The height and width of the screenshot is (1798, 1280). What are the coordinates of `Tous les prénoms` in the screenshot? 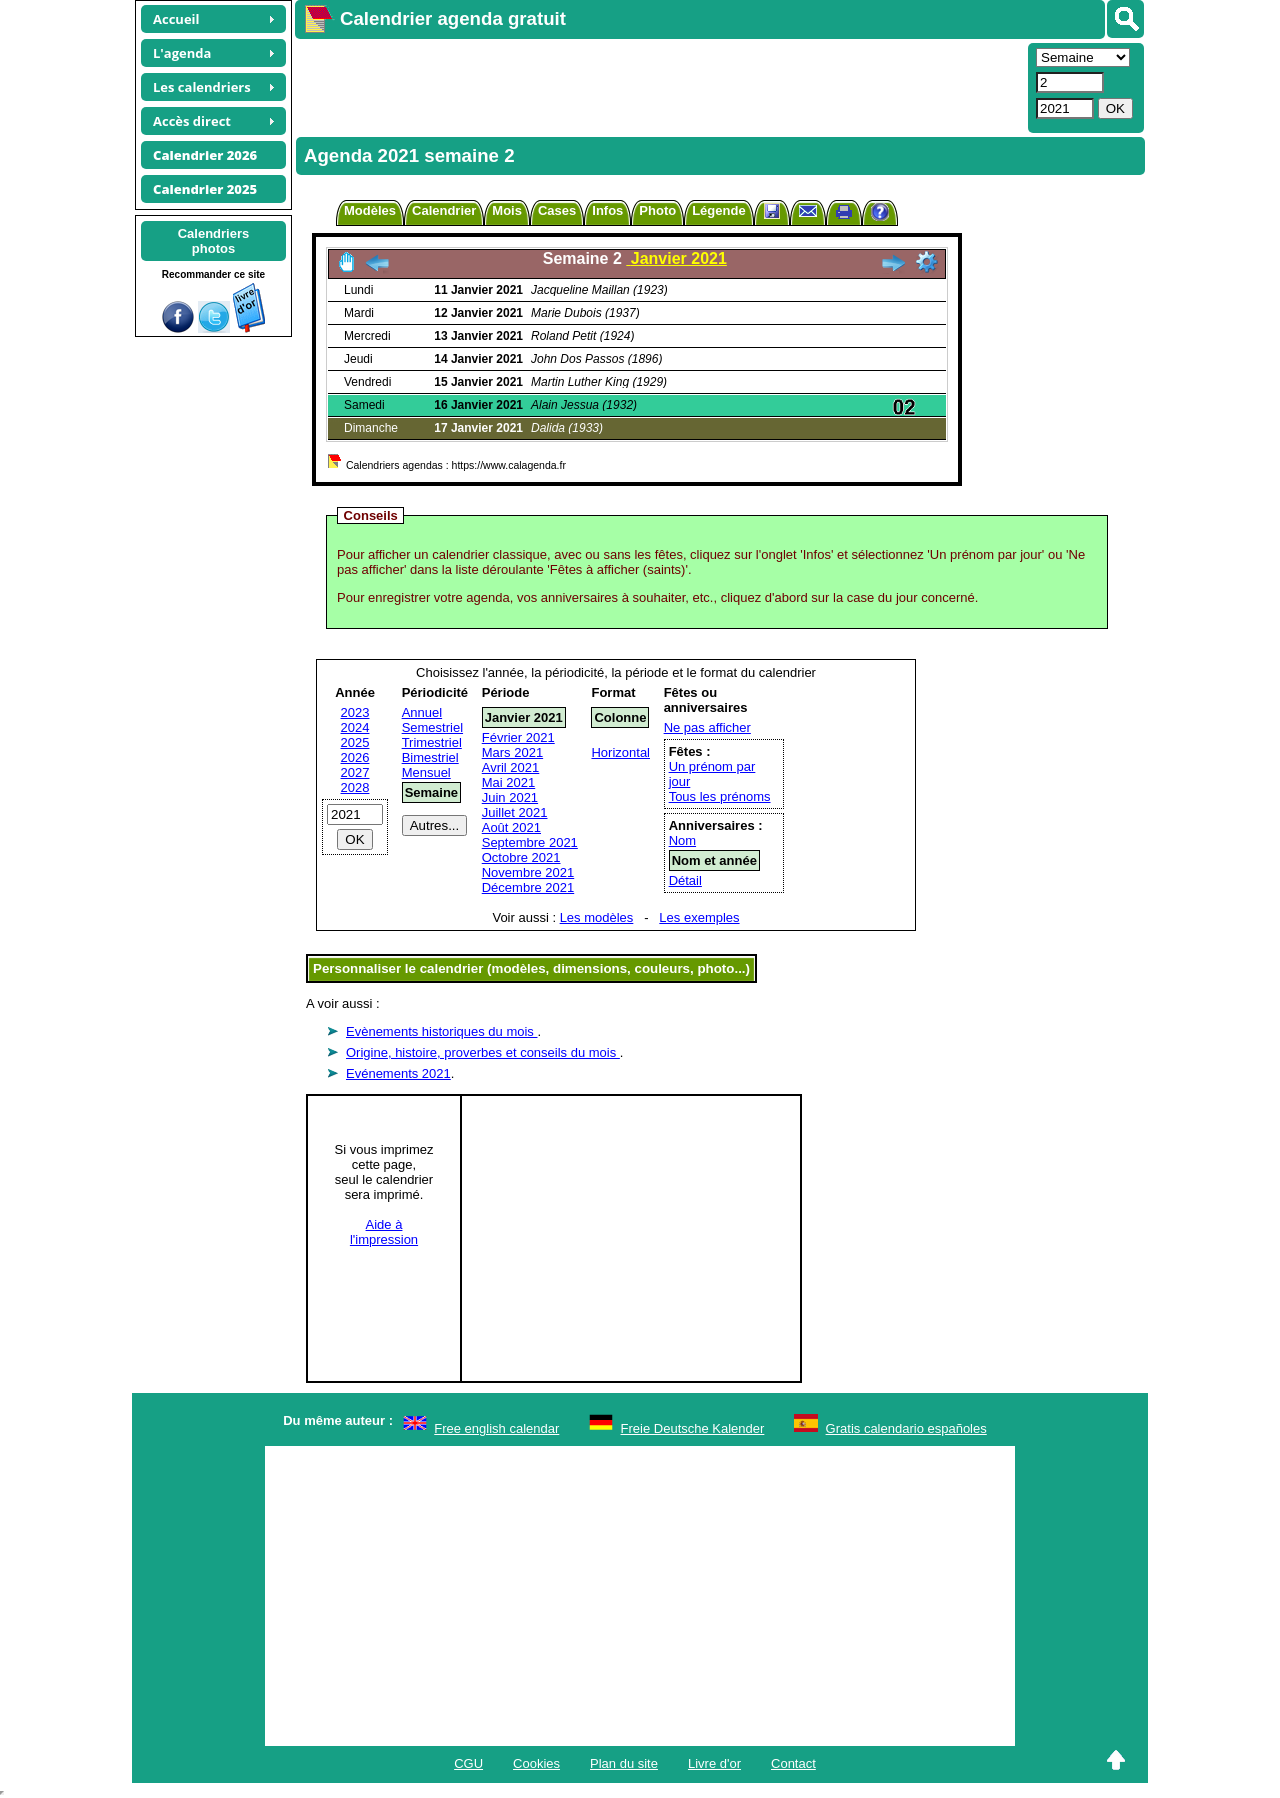 It's located at (720, 796).